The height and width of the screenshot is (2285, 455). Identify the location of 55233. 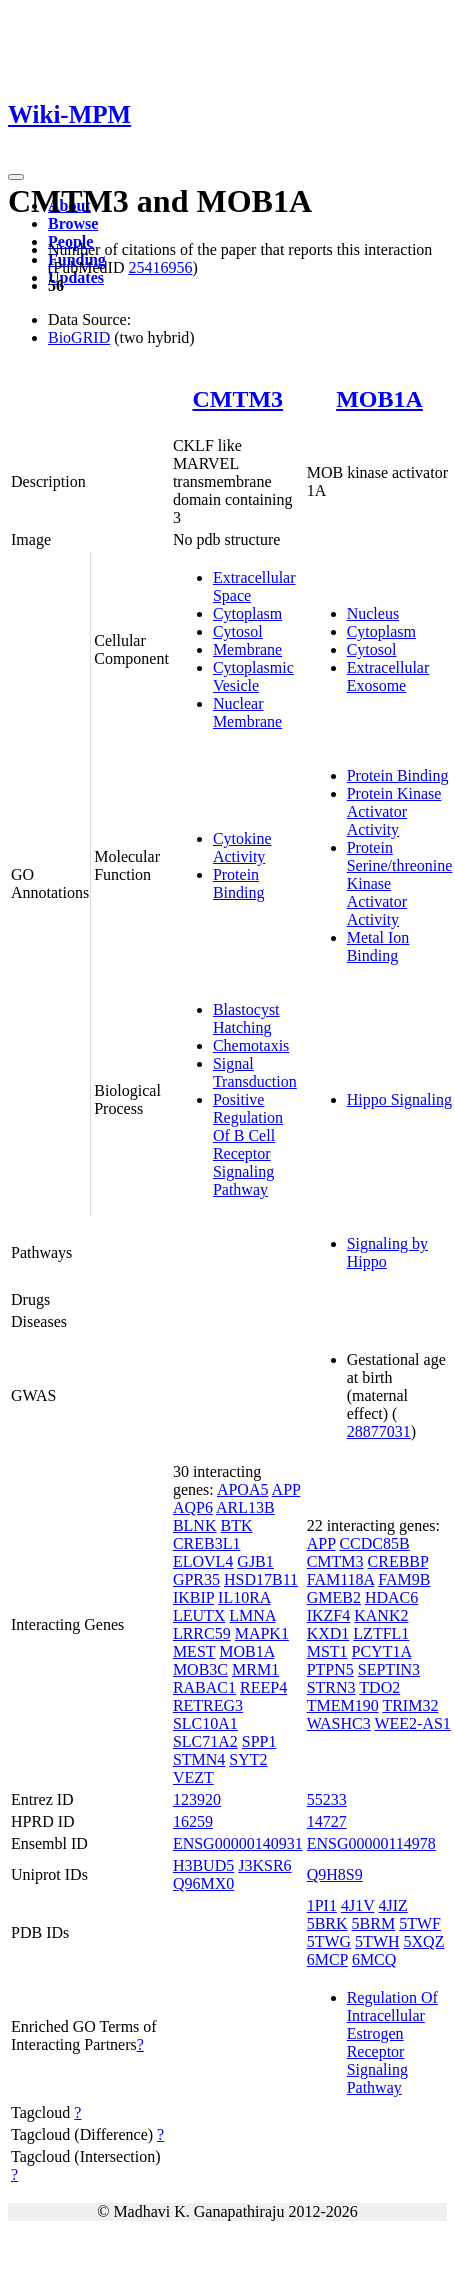
(327, 1799).